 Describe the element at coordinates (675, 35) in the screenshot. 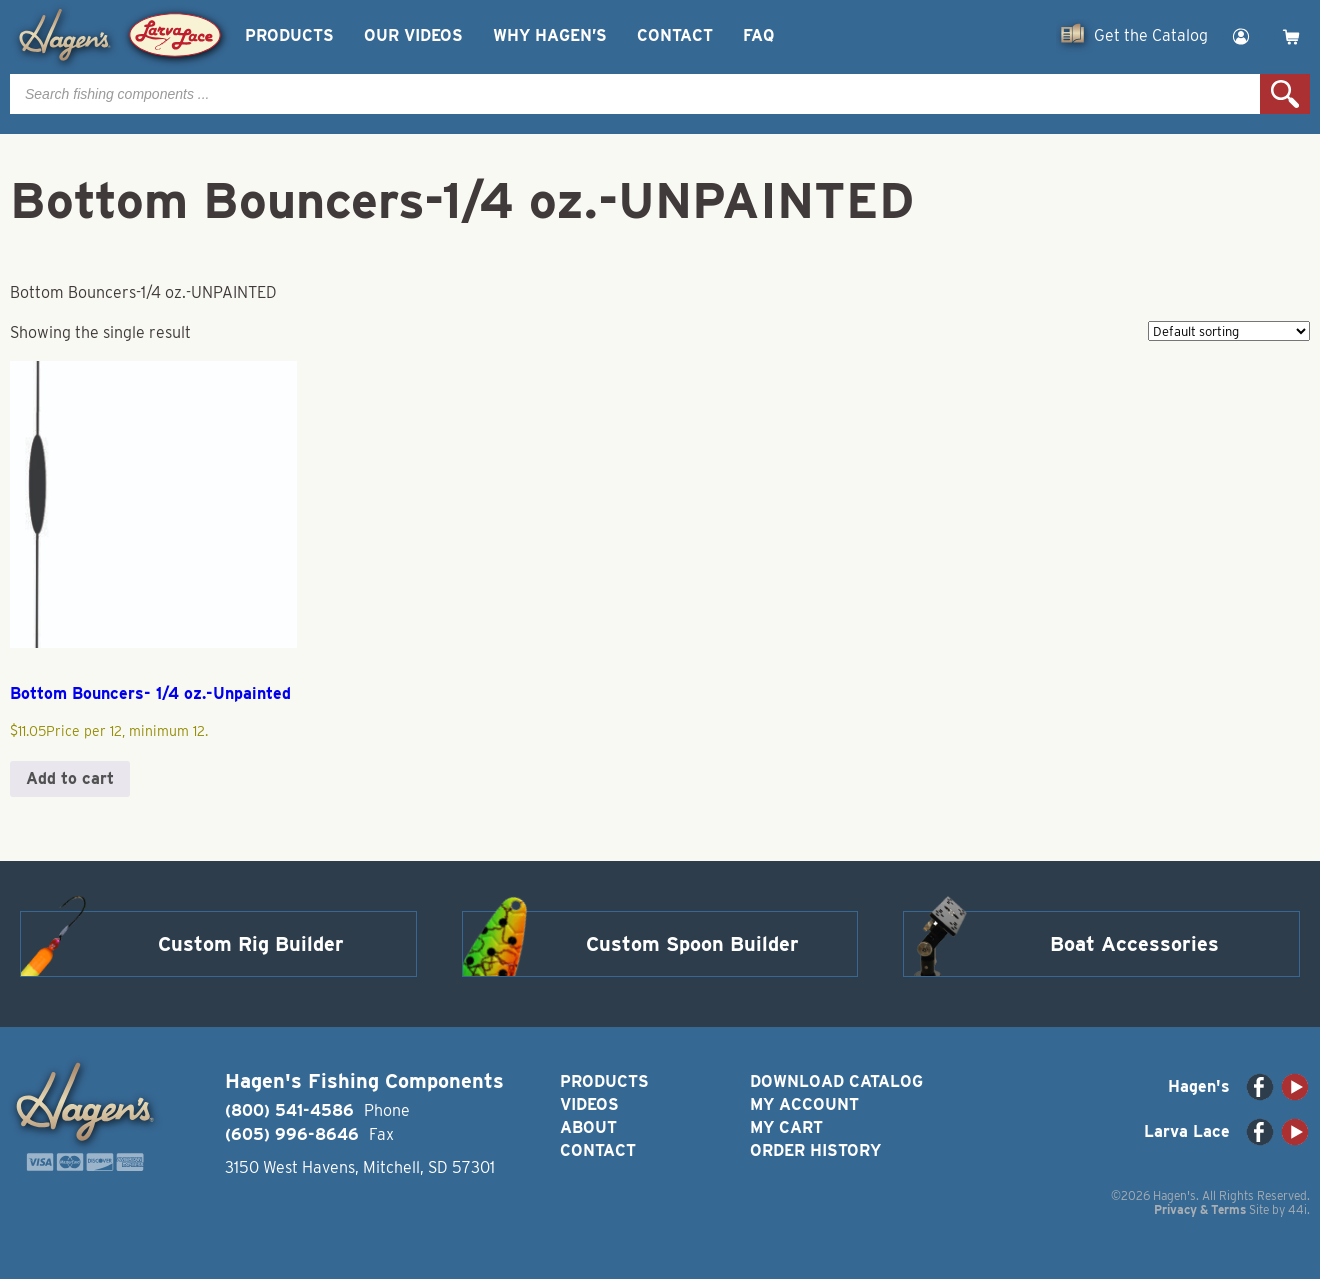

I see `Contact` at that location.